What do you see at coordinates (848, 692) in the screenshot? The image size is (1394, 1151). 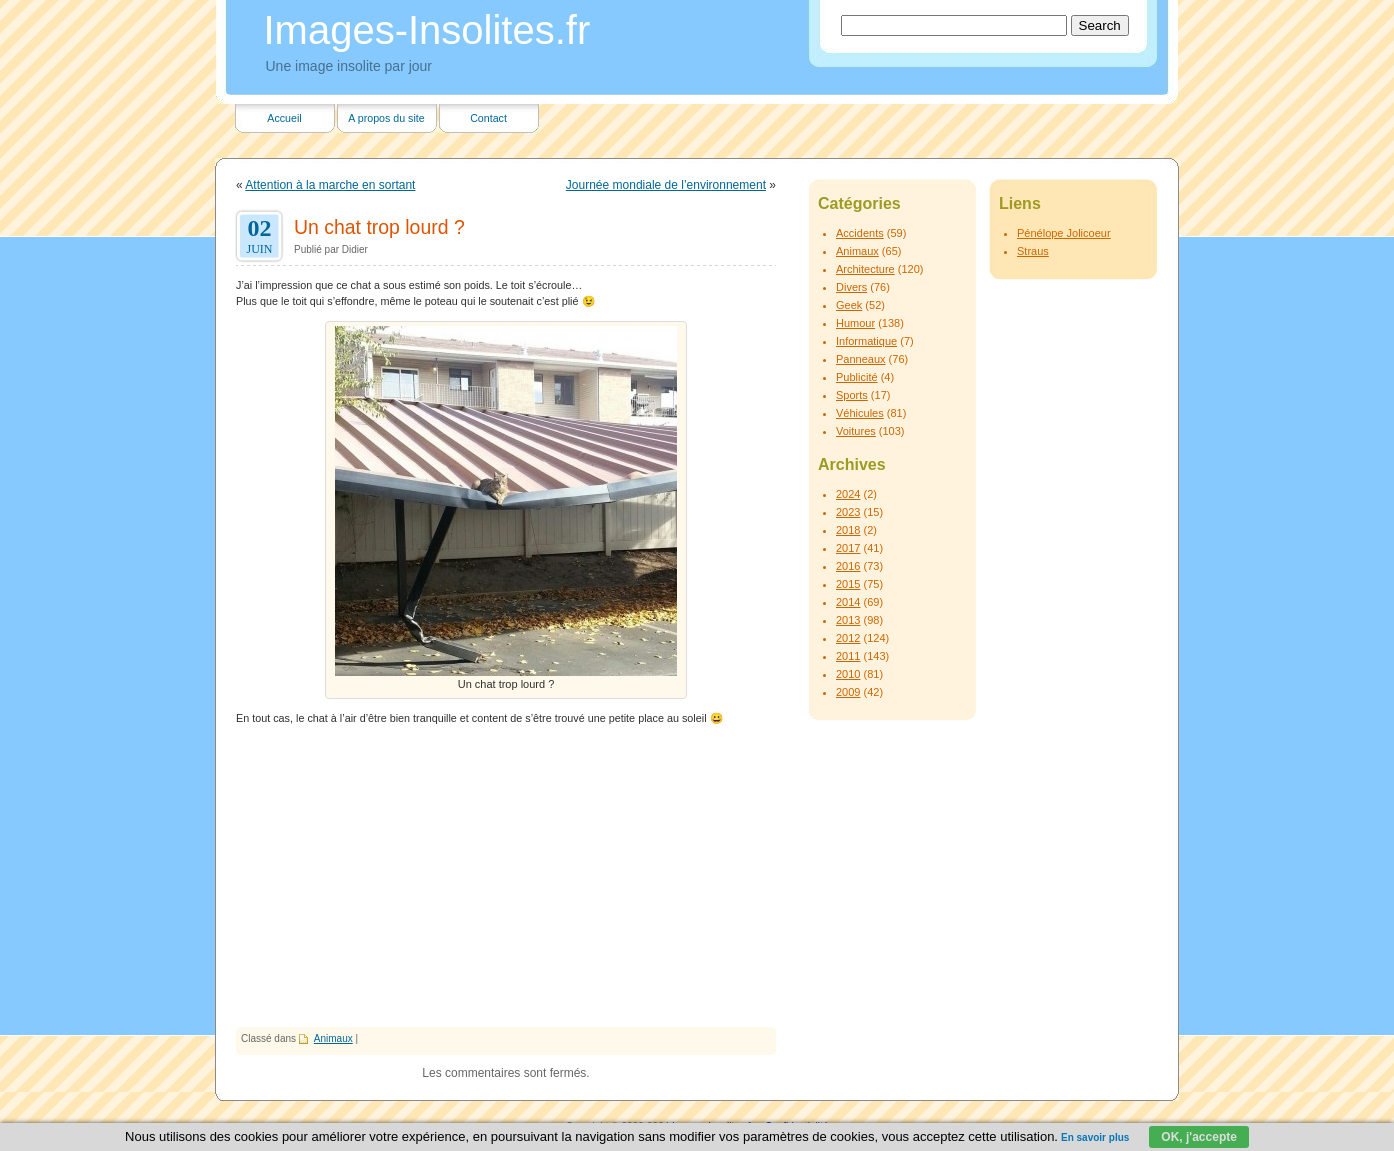 I see `2009` at bounding box center [848, 692].